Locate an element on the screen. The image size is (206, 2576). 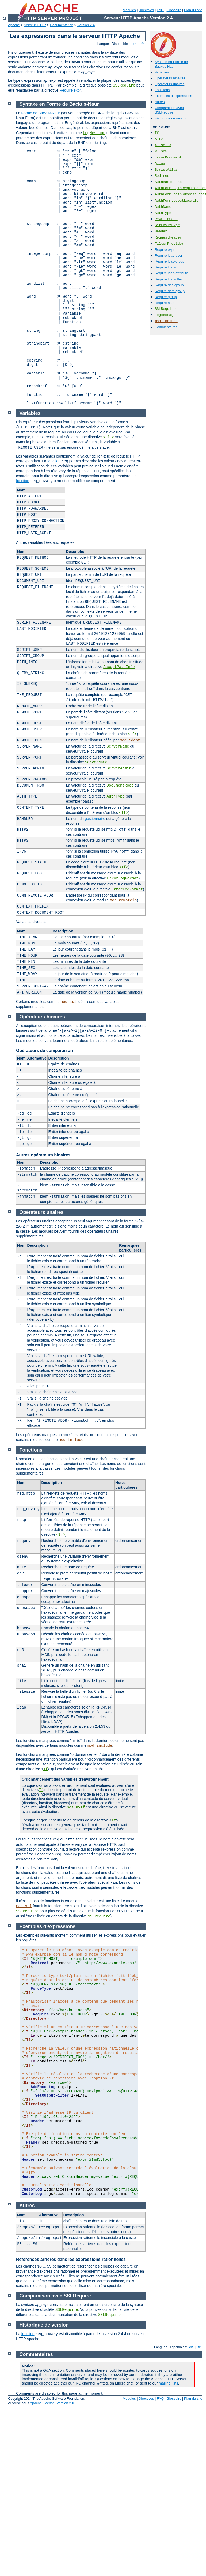
Require group is located at coordinates (166, 297).